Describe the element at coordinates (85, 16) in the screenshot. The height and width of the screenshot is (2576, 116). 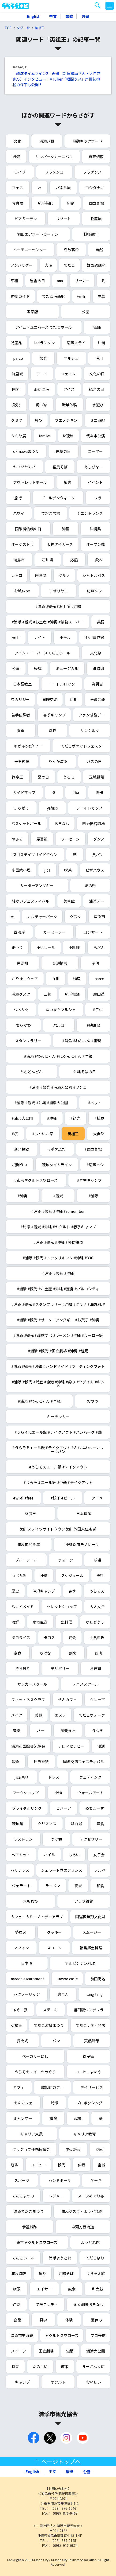
I see `한글` at that location.